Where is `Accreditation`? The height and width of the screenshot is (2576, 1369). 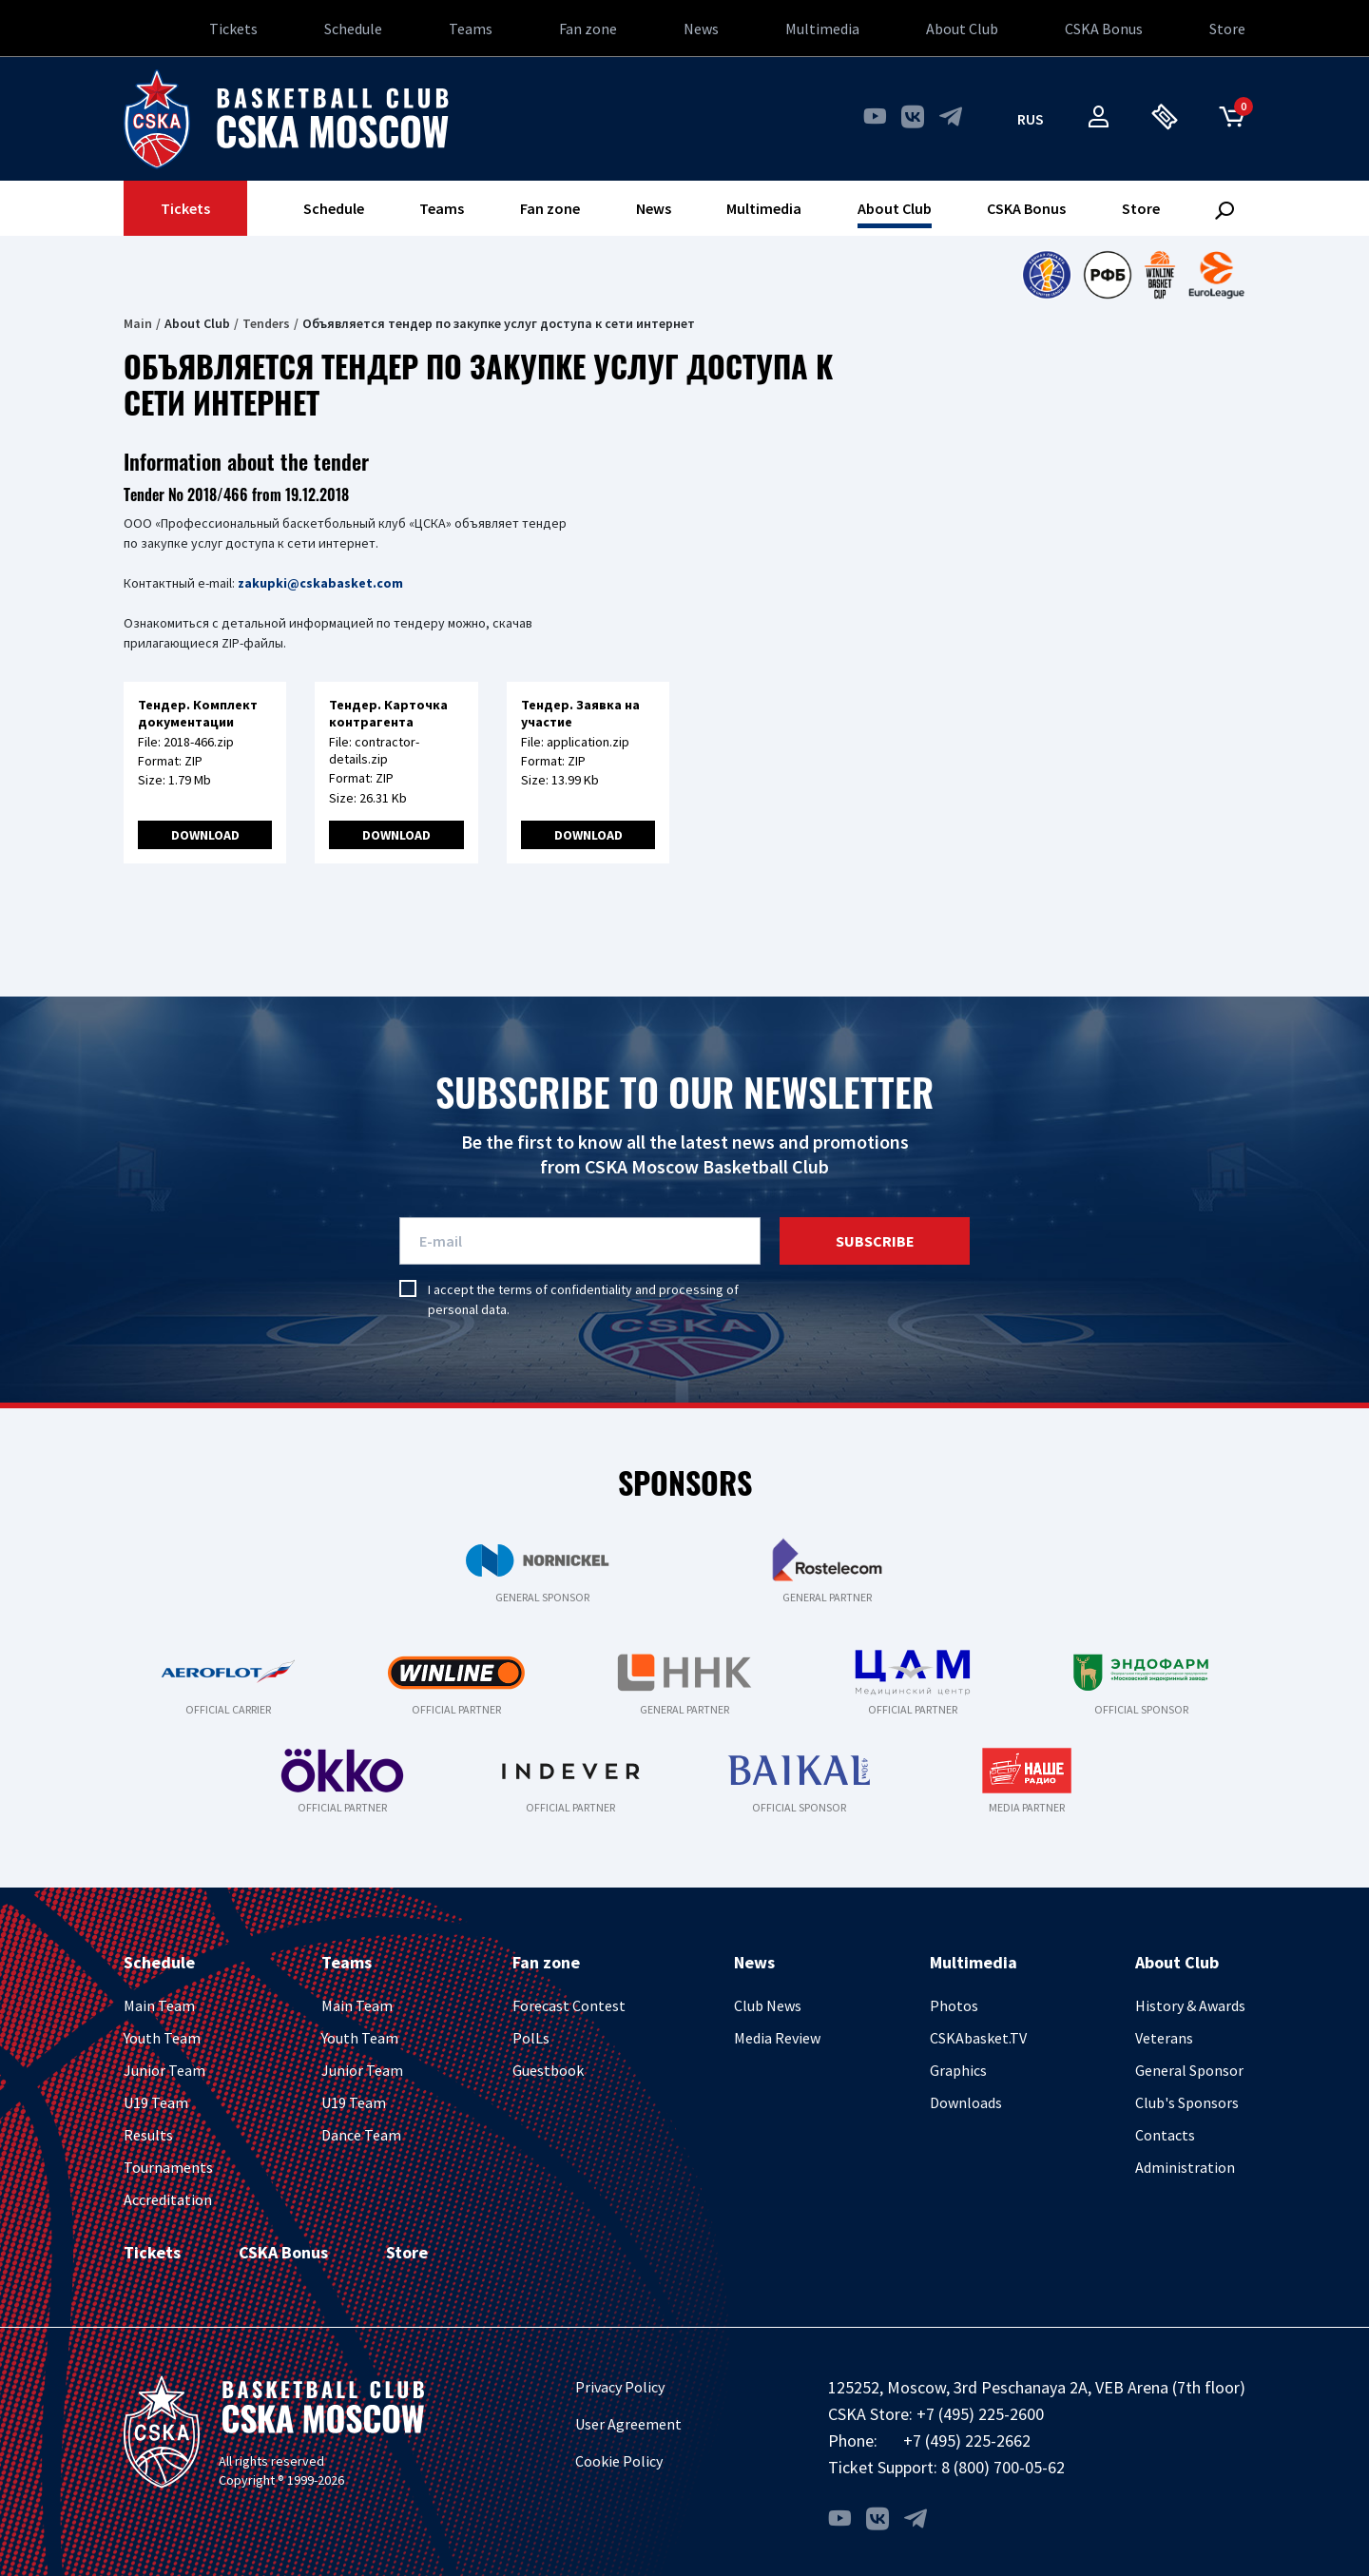 Accreditation is located at coordinates (168, 2199).